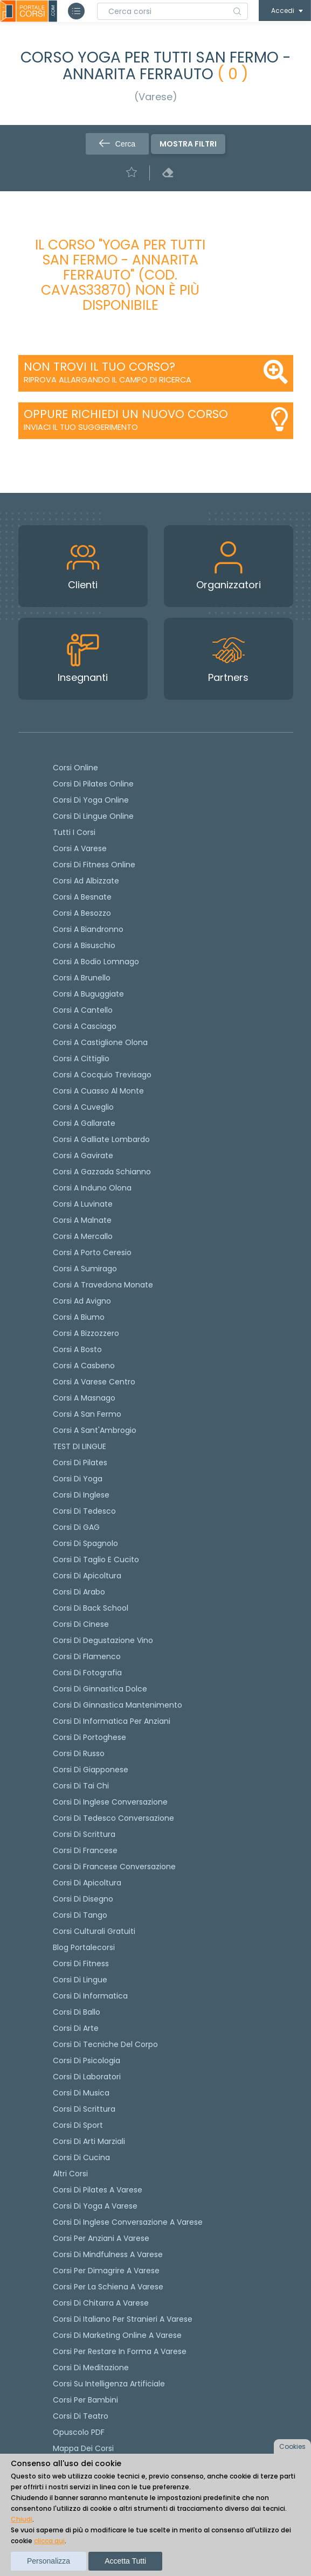  I want to click on Personalizza, so click(48, 2561).